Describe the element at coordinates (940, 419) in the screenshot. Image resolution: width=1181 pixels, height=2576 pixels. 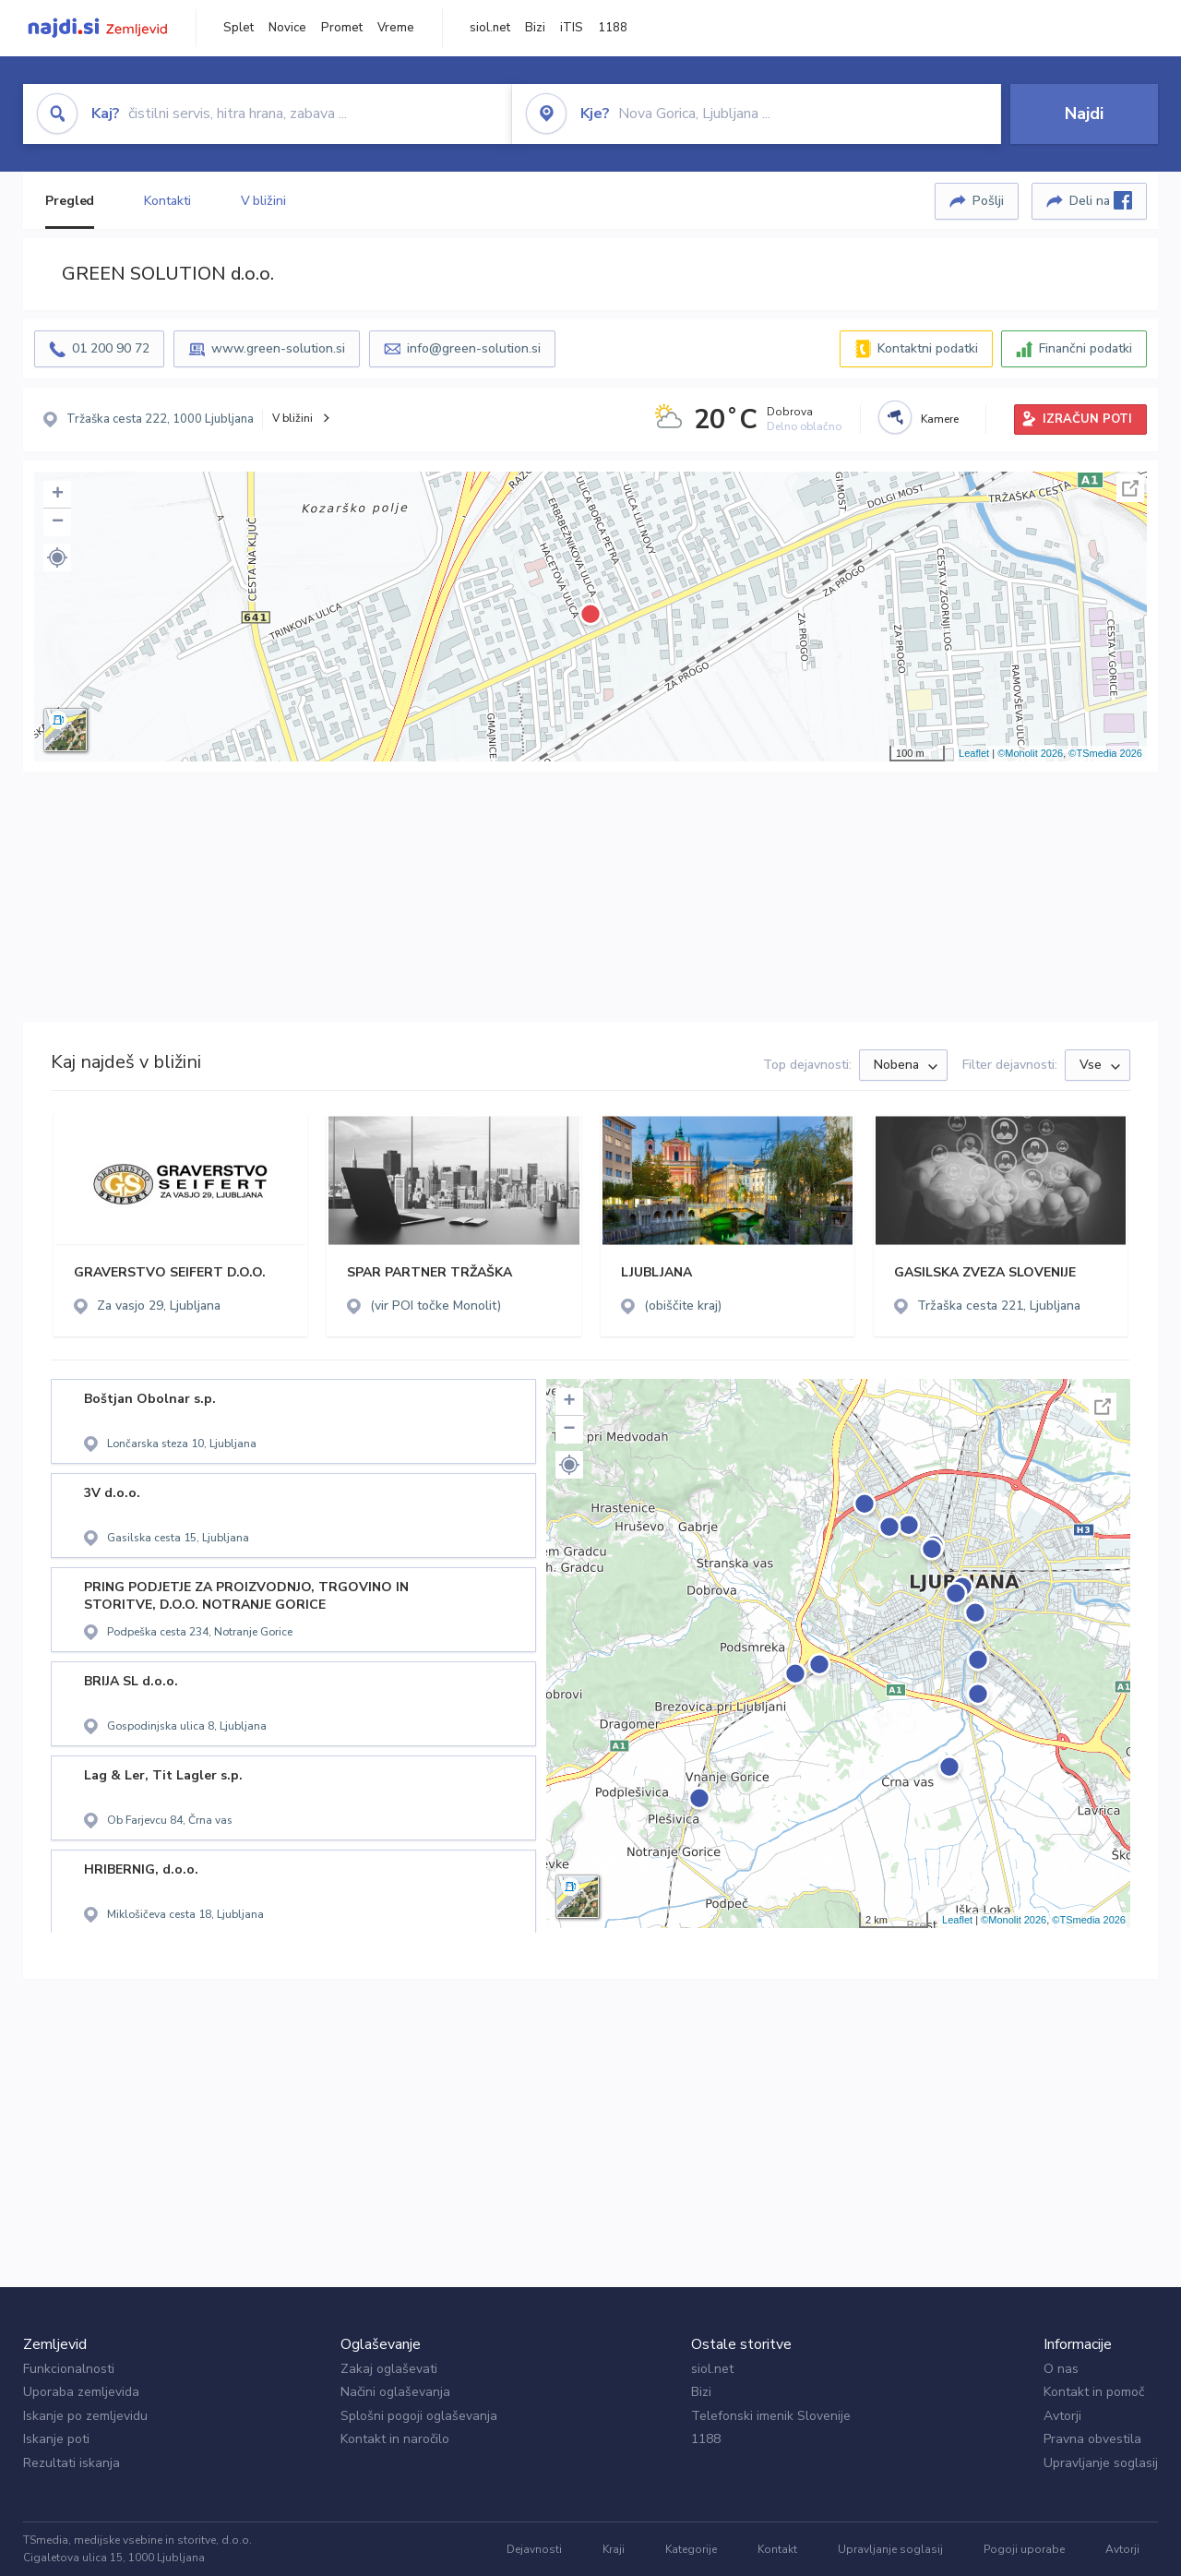
I see `Kamere` at that location.